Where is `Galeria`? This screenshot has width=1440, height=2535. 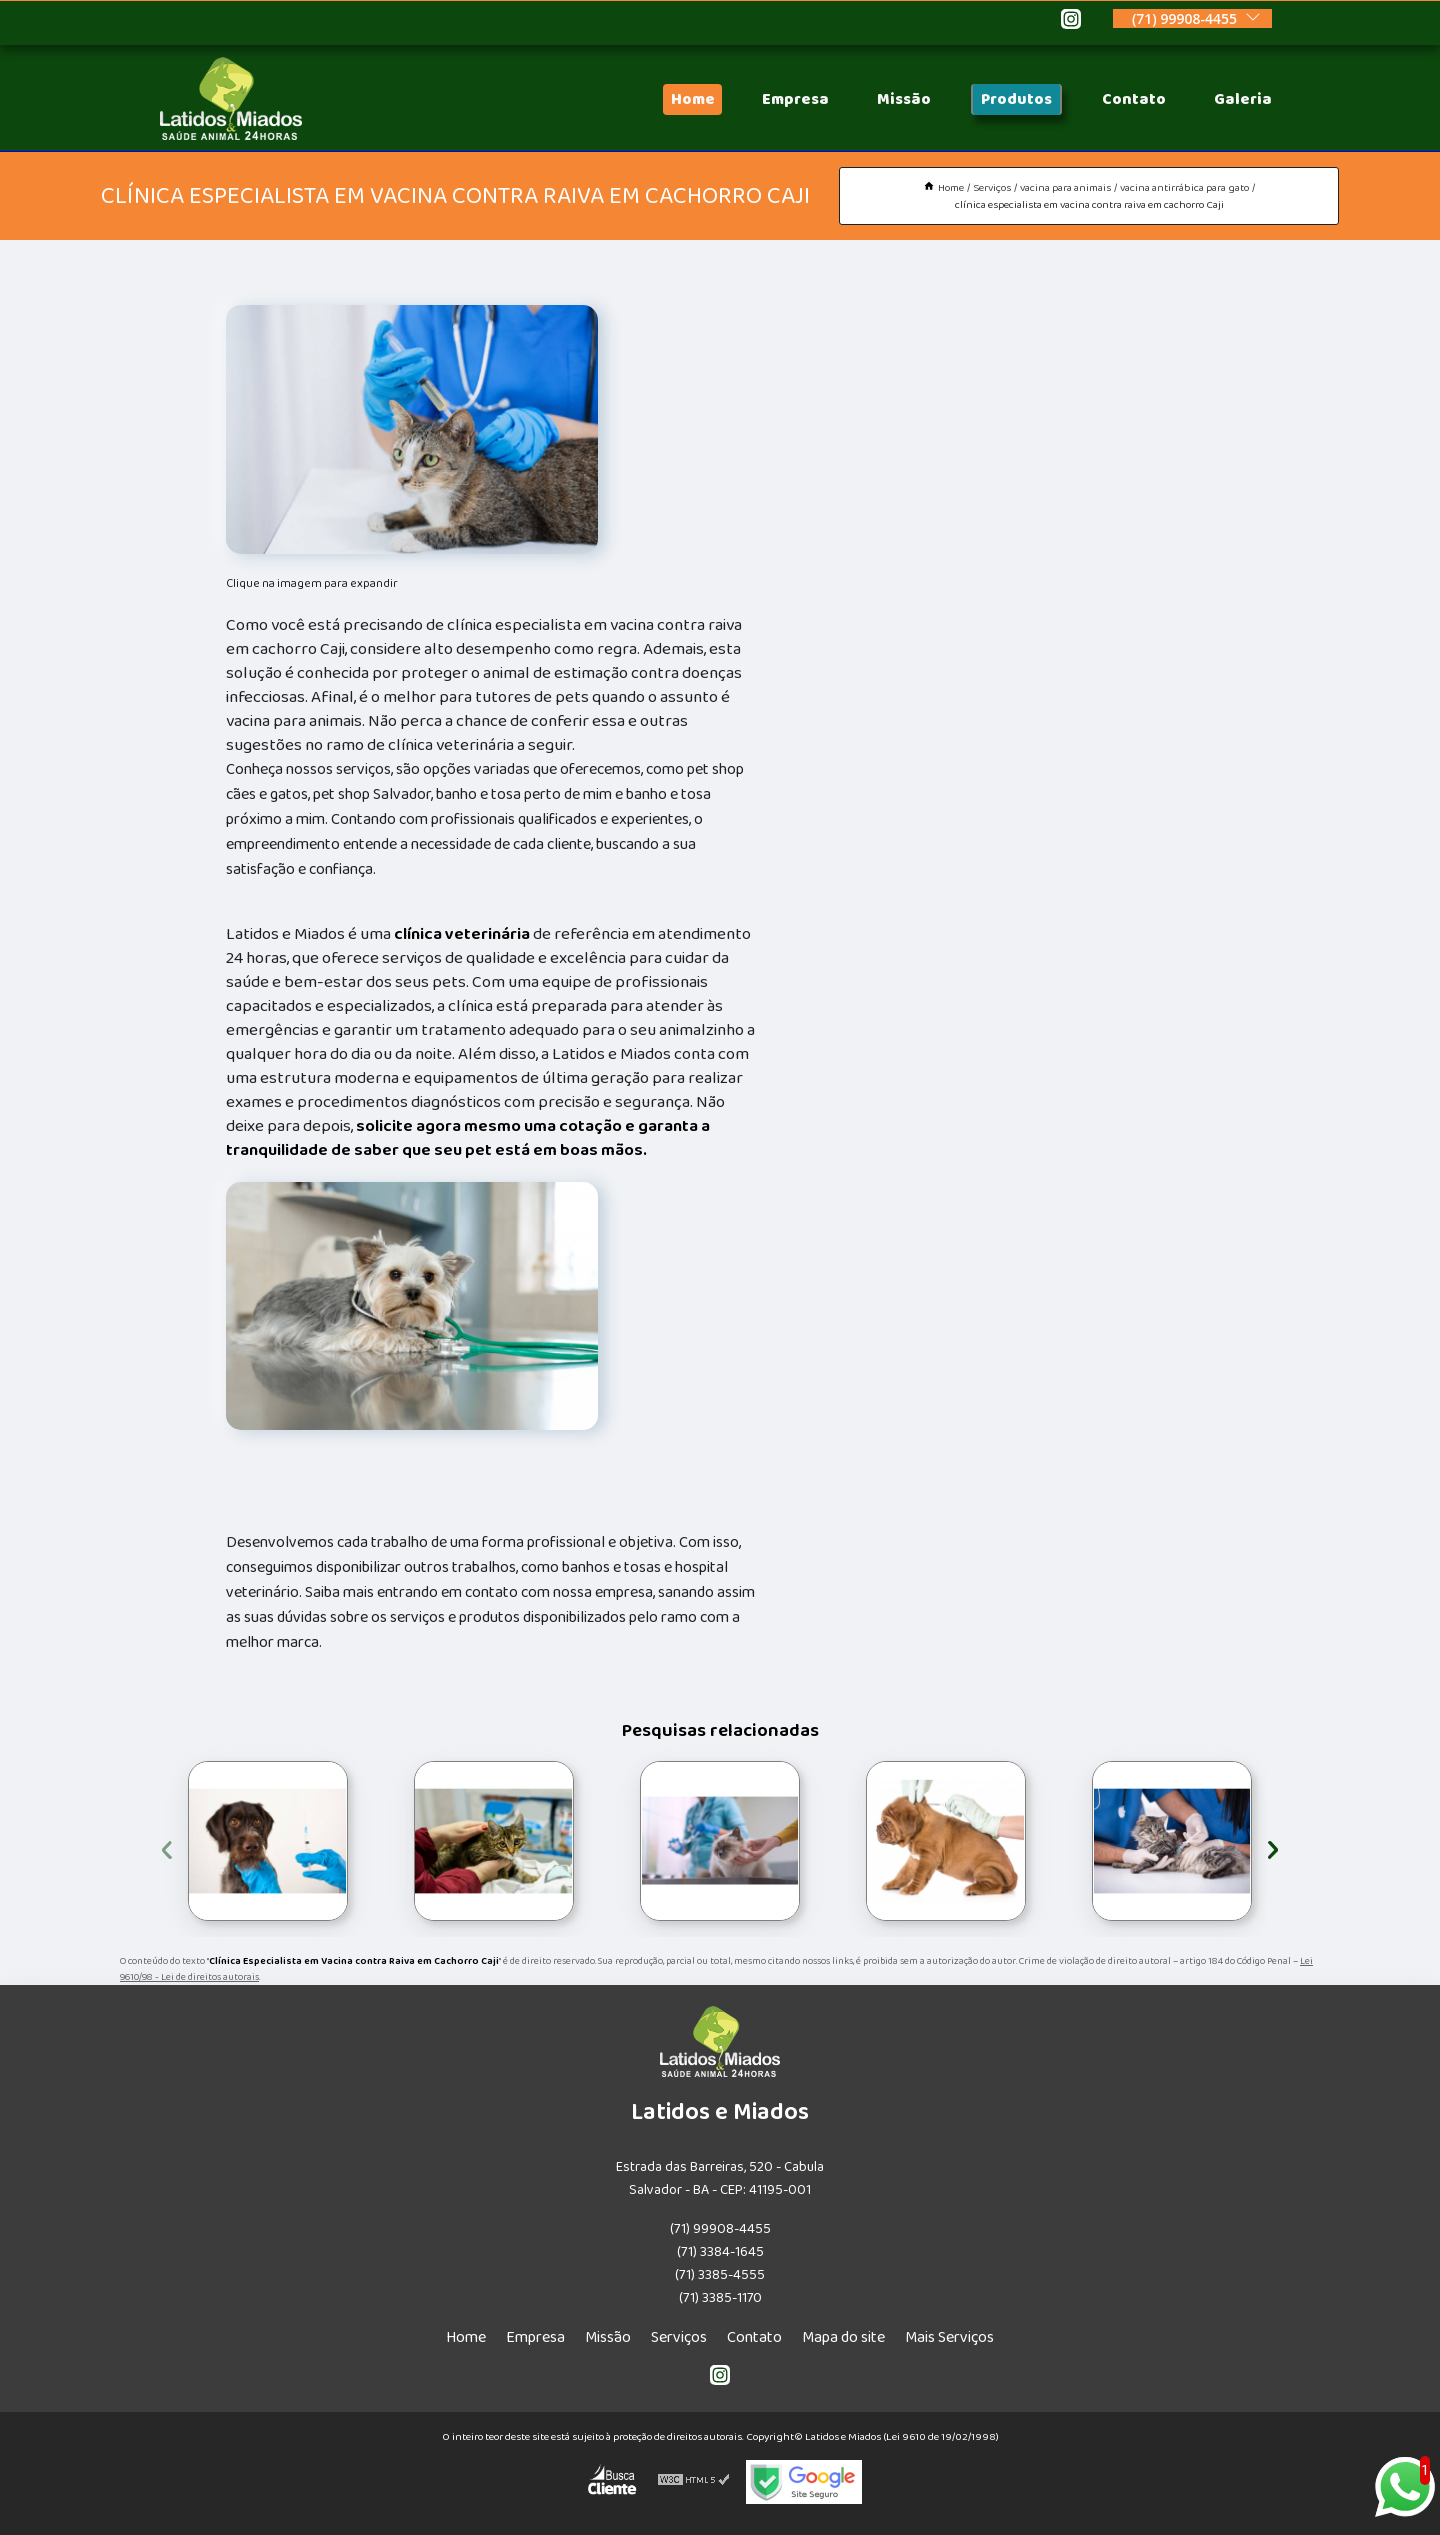
Galeria is located at coordinates (1243, 99).